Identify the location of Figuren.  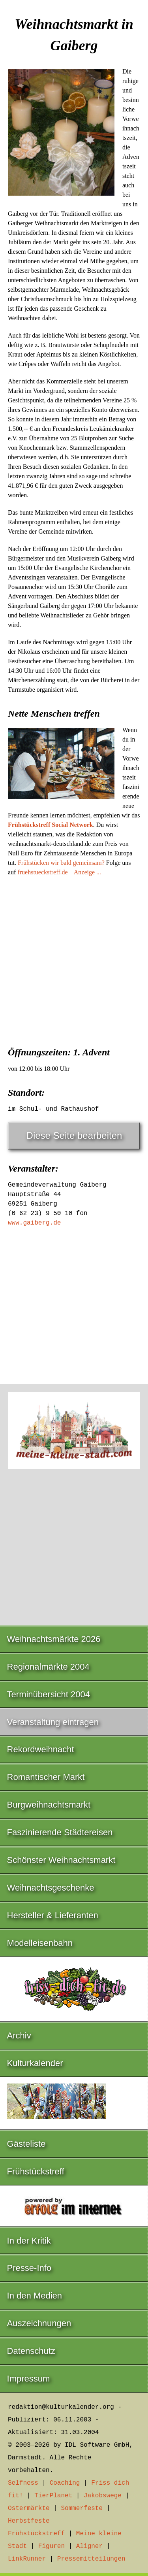
(51, 2546).